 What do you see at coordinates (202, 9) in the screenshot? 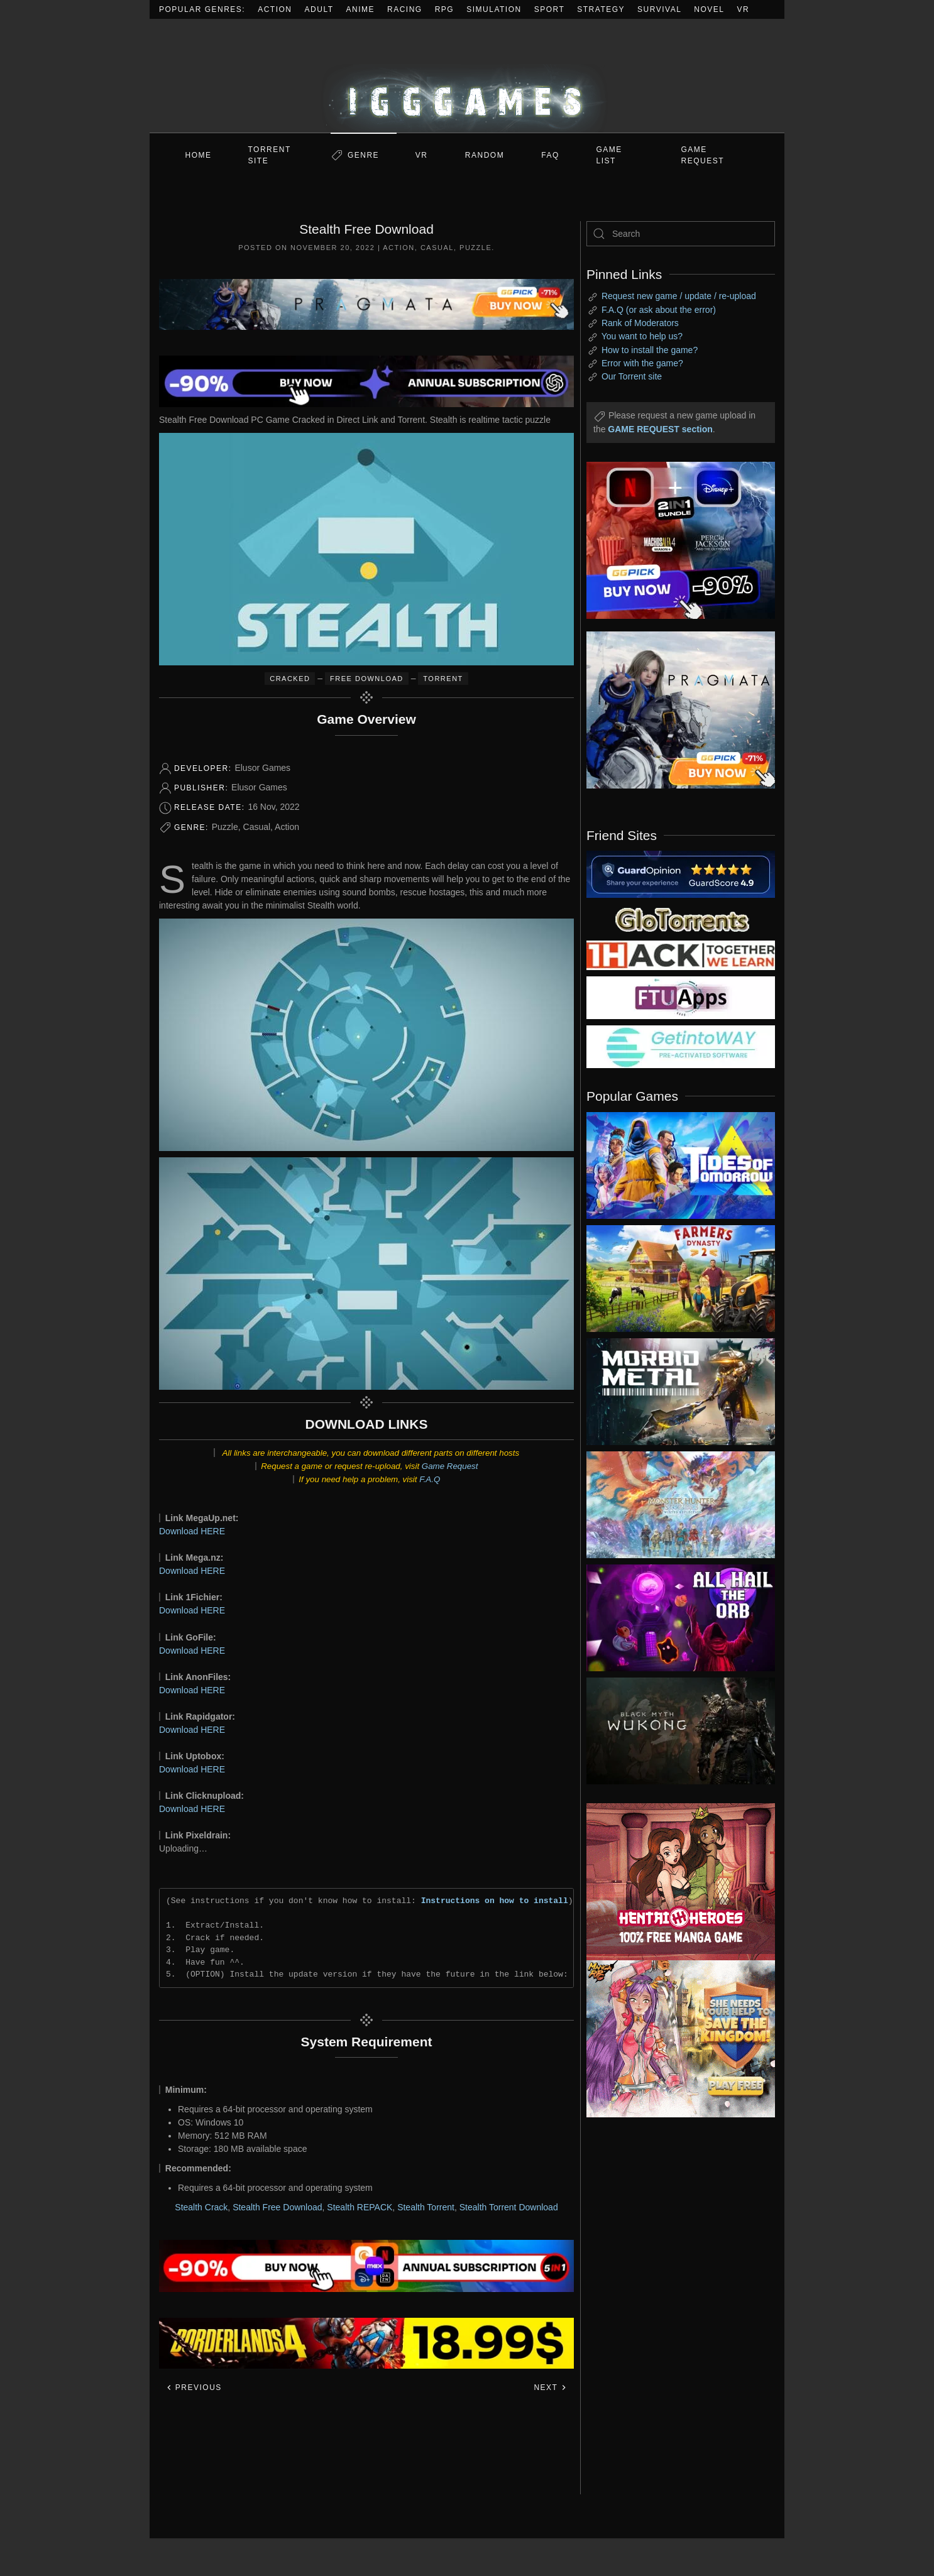
I see `Popular Genres:` at bounding box center [202, 9].